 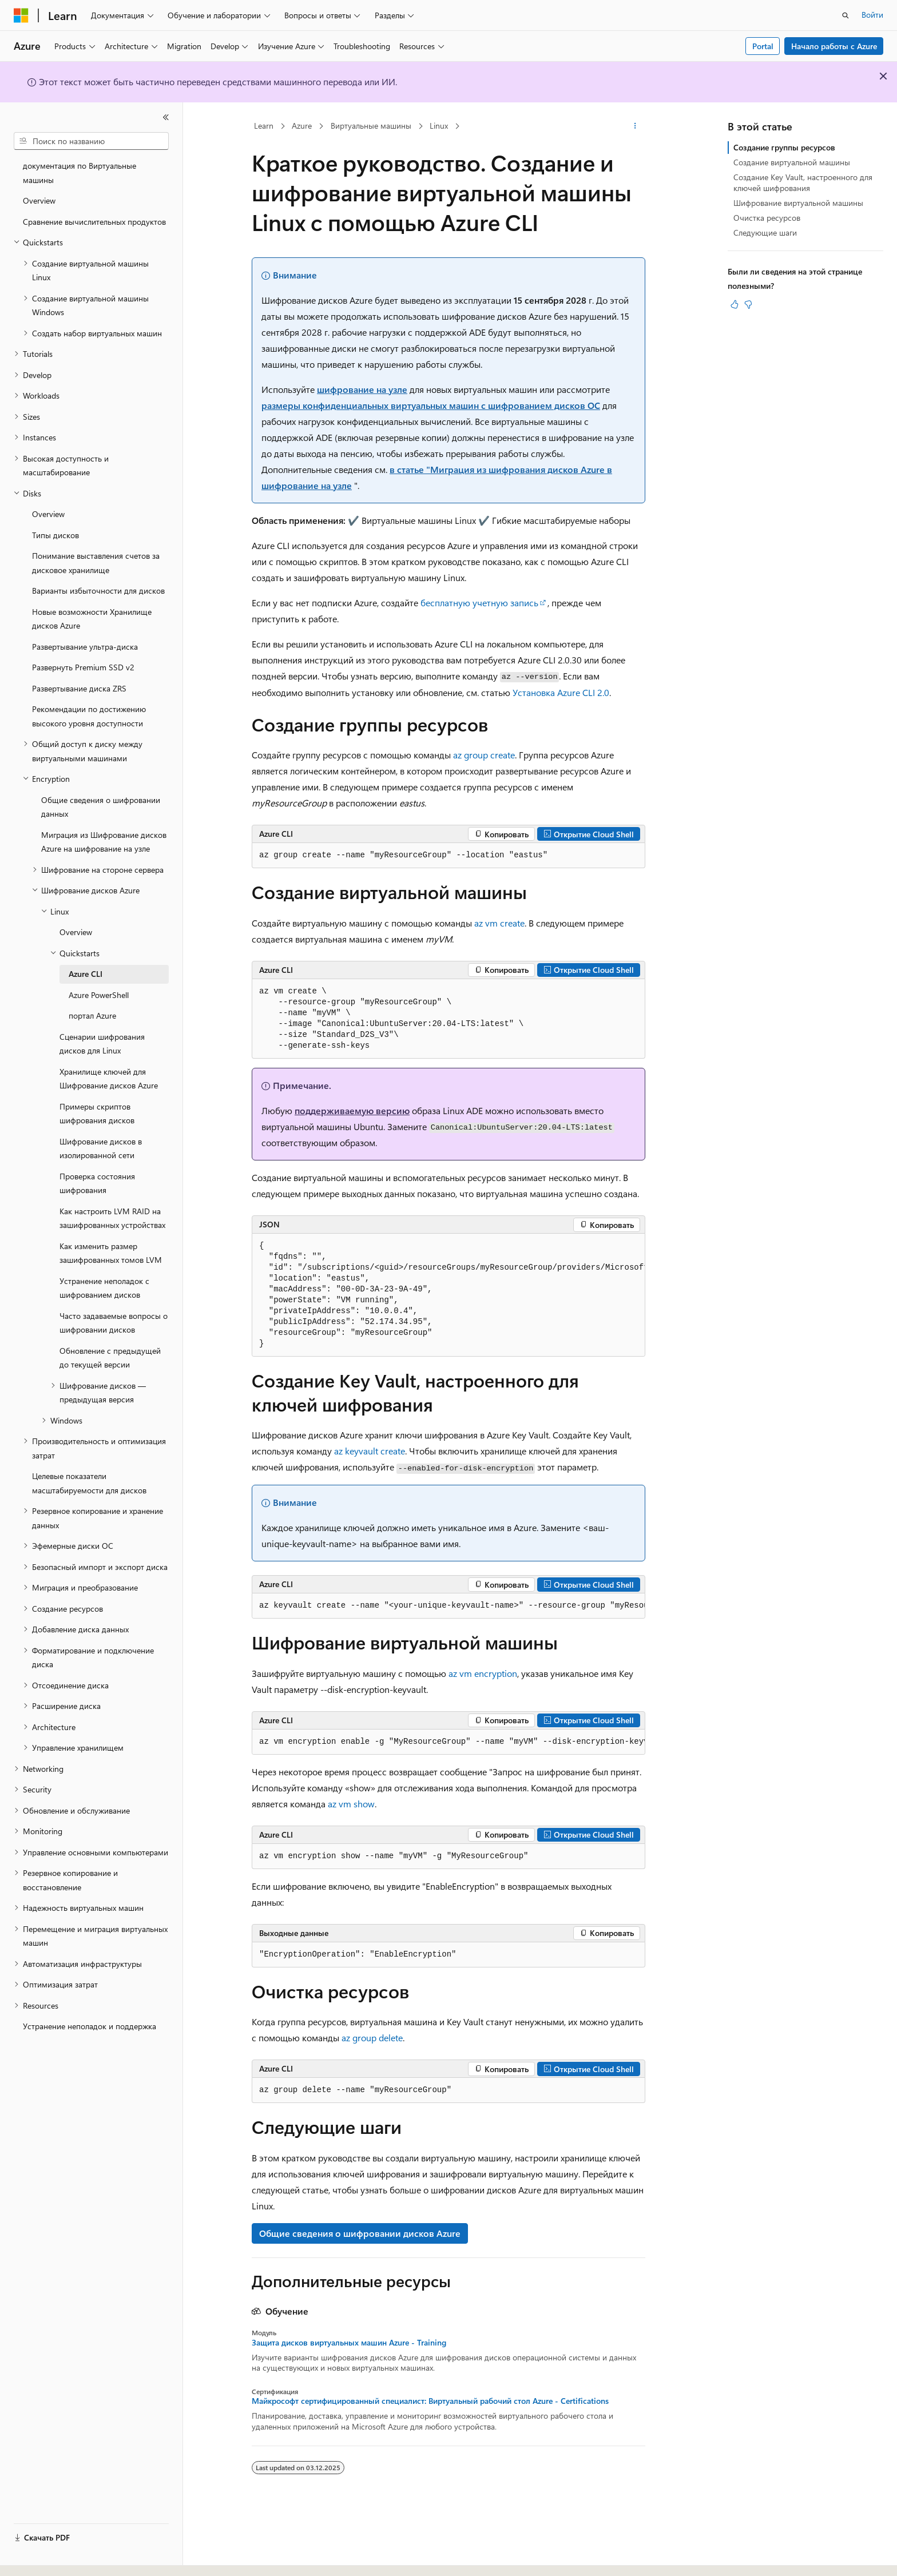 I want to click on Целевые показатели масштабируемости для дисков [treeitem], so click(x=89, y=1483).